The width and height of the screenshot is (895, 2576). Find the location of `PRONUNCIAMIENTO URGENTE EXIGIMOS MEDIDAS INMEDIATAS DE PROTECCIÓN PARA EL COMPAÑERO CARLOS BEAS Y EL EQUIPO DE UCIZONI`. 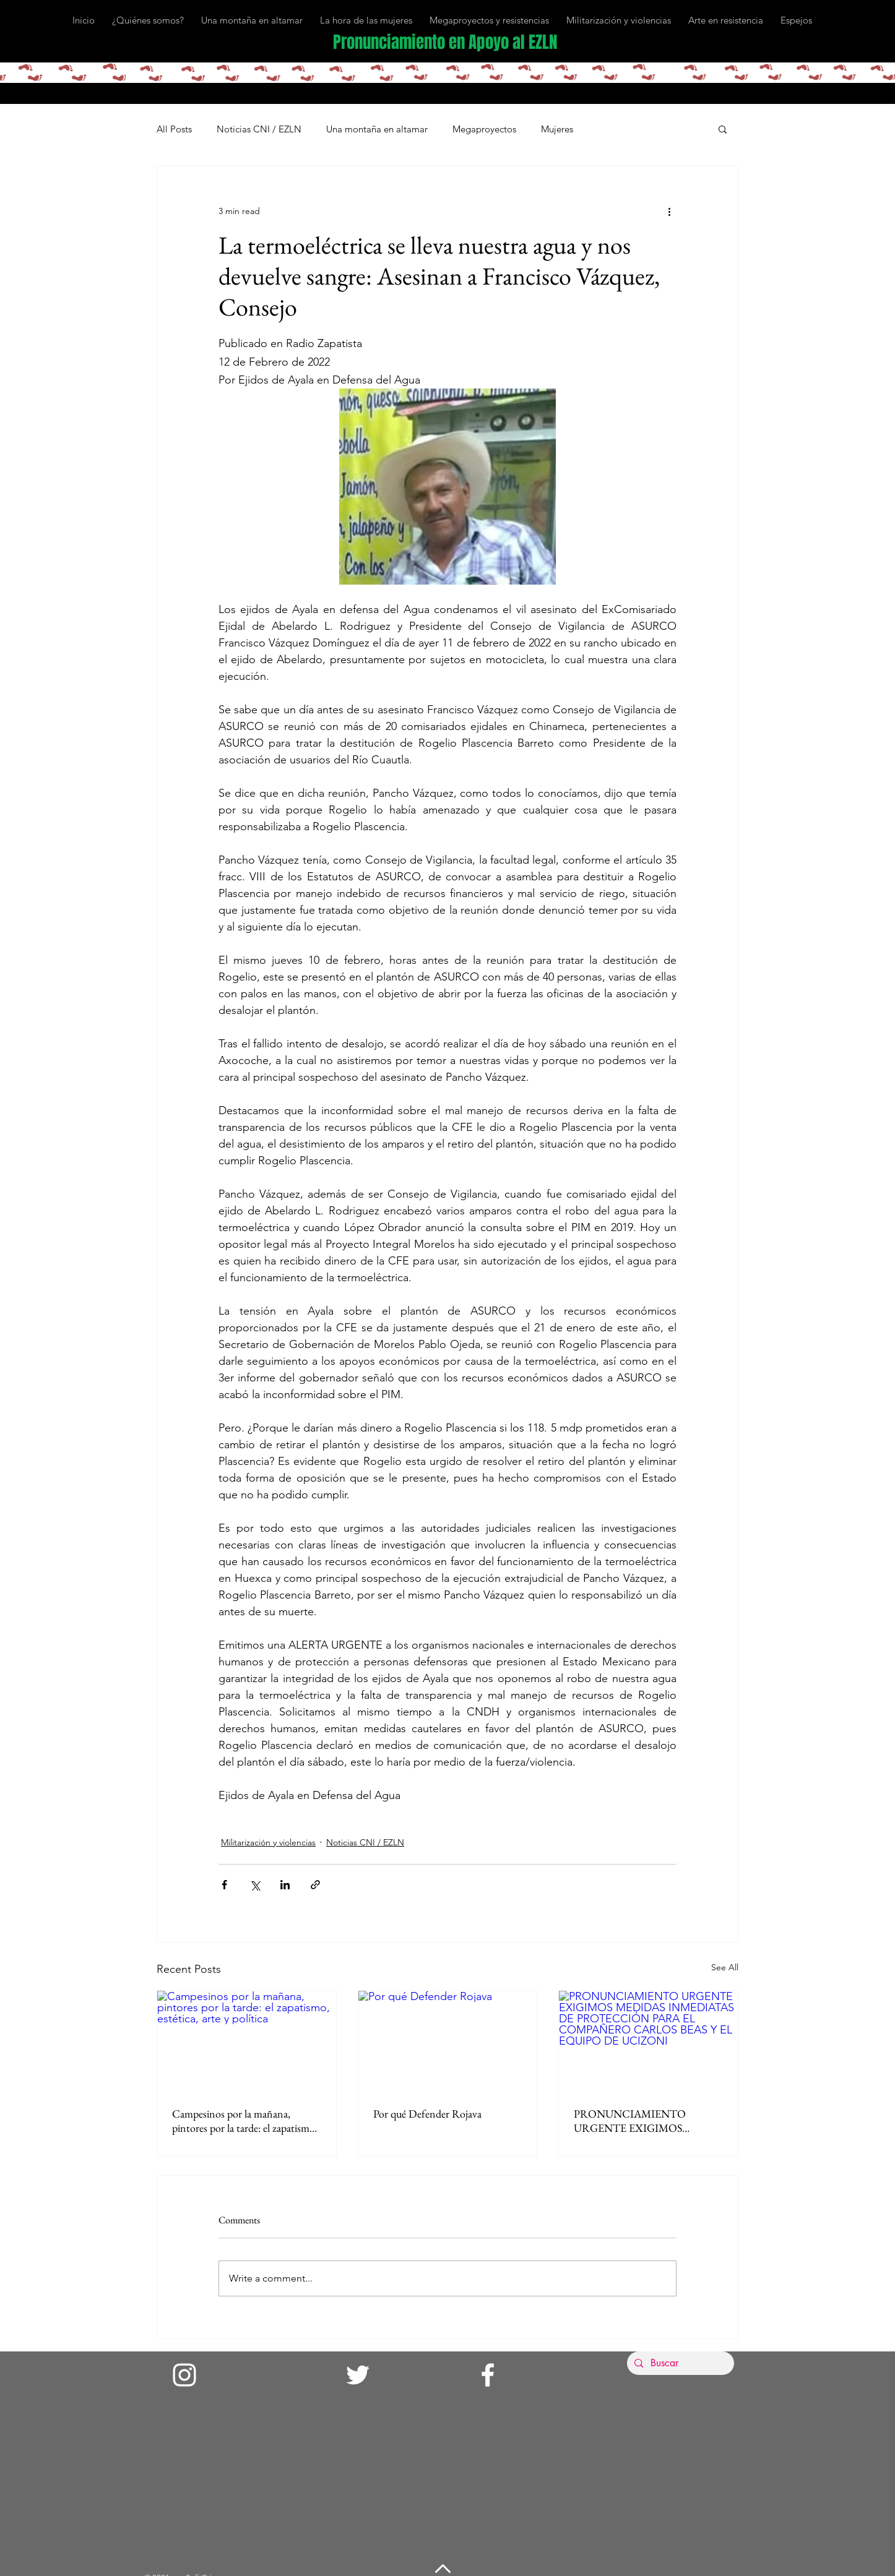

PRONUNCIAMIENTO URGENTE EXIGIMOS MEDIDAS INMEDIATAS DE PROTECCIÓN PARA EL COMPAÑERO CARLOS BEAS Y EL EQUIPO DE UCIZONI is located at coordinates (646, 2120).